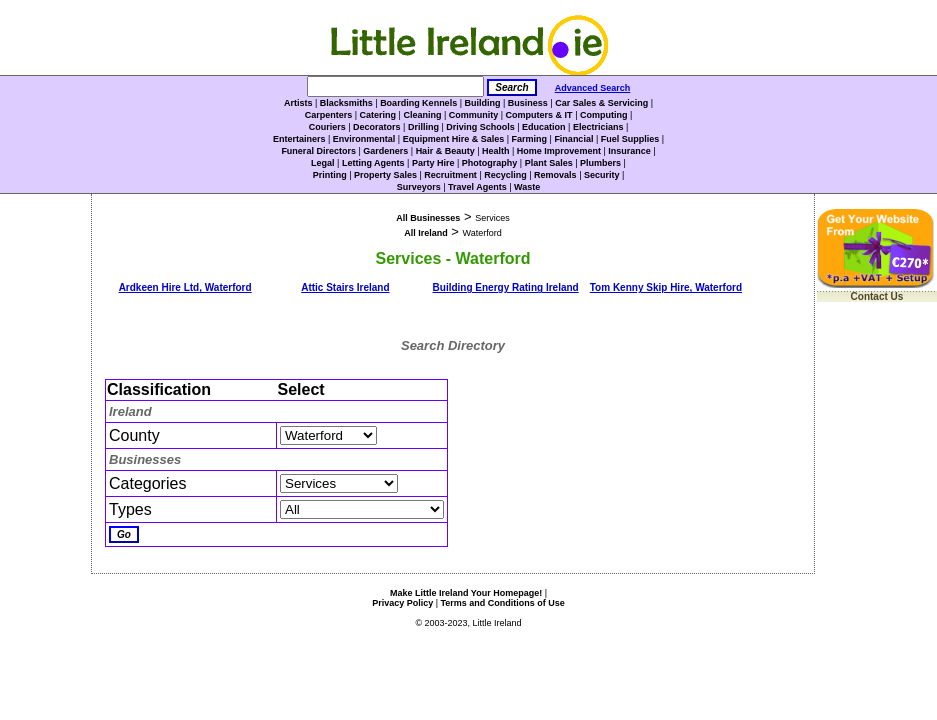 This screenshot has height=720, width=937. Describe the element at coordinates (573, 139) in the screenshot. I see `Financial` at that location.